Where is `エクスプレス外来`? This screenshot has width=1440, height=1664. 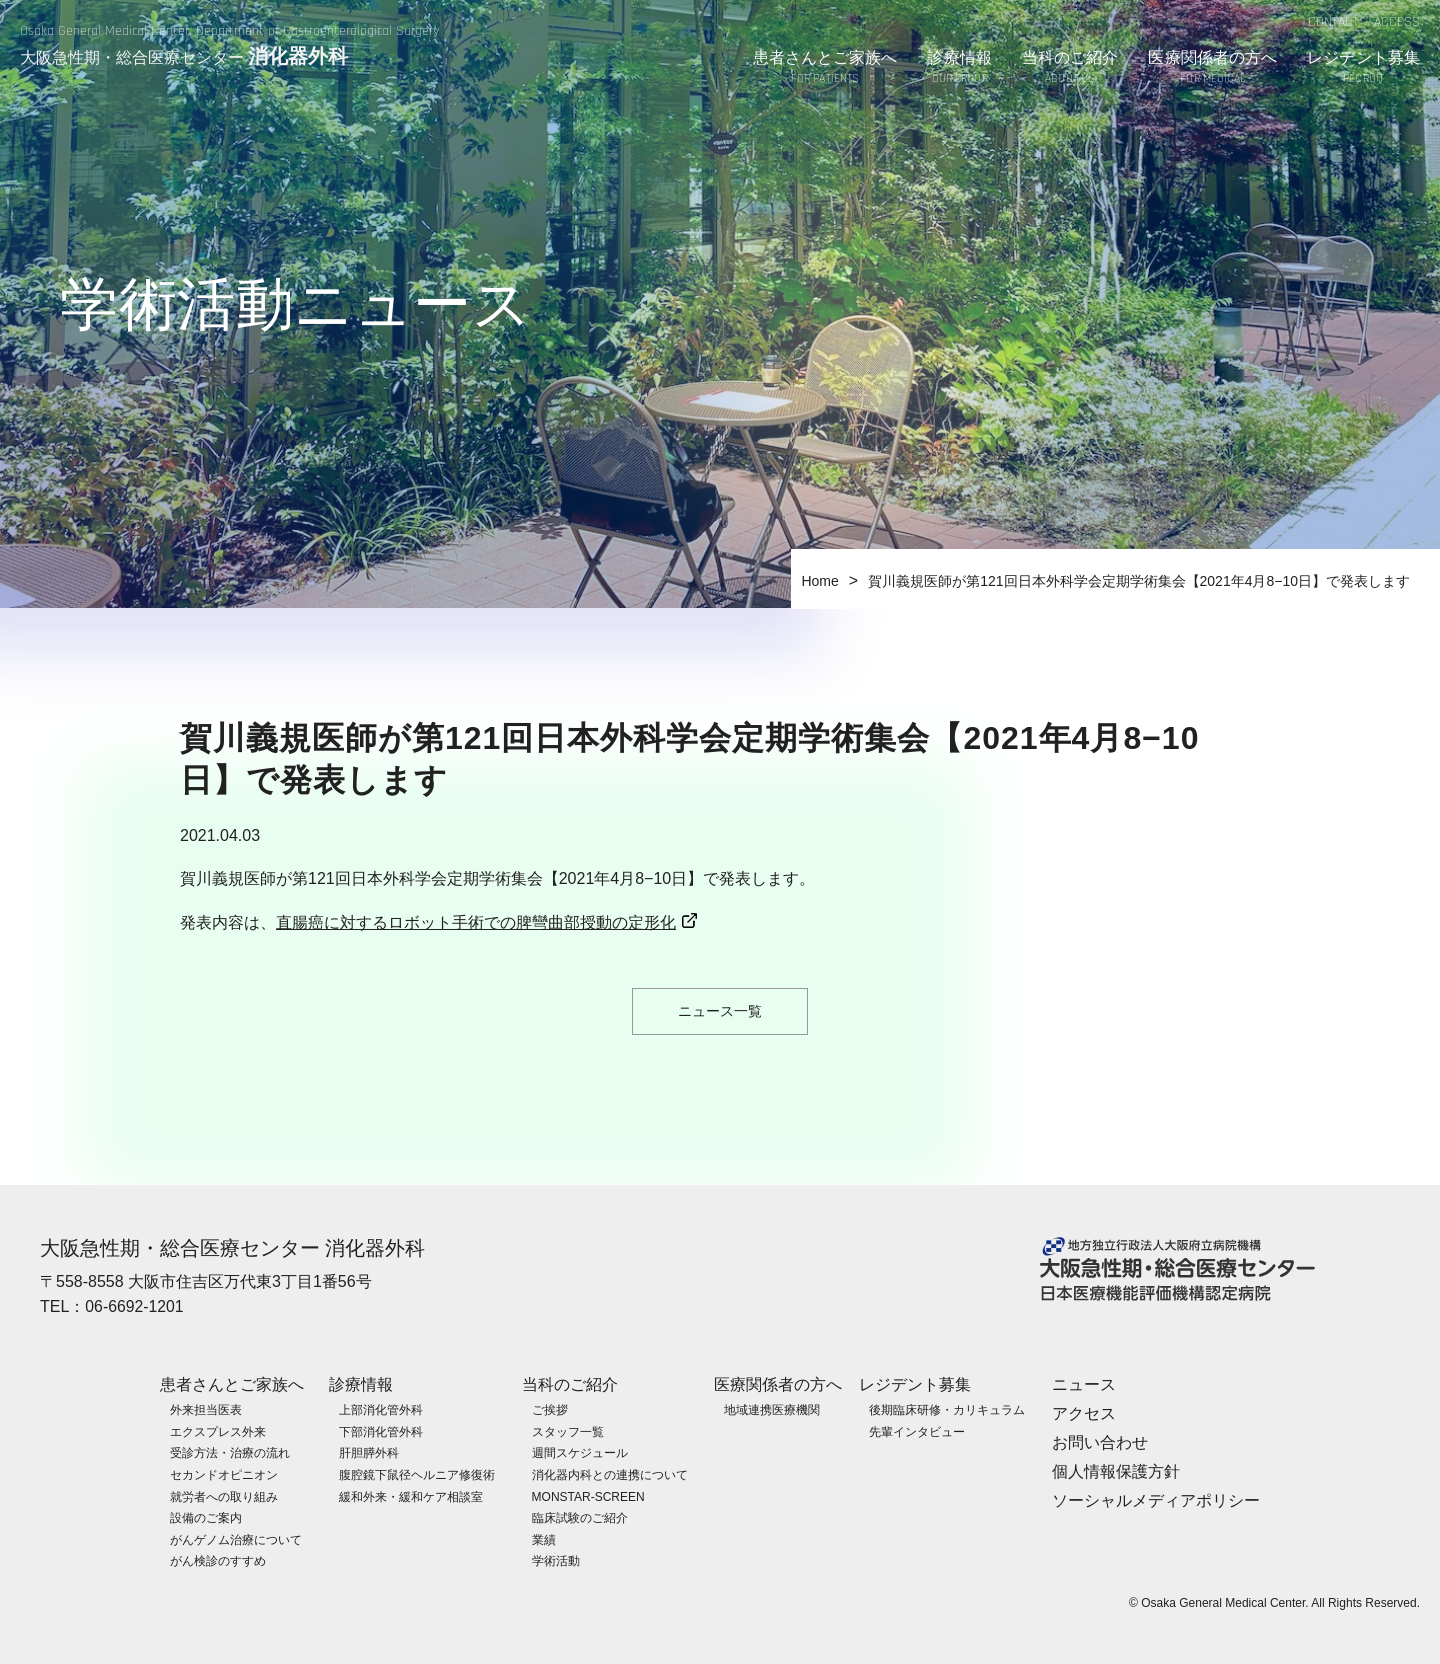
エクスプレス外来 is located at coordinates (218, 1431).